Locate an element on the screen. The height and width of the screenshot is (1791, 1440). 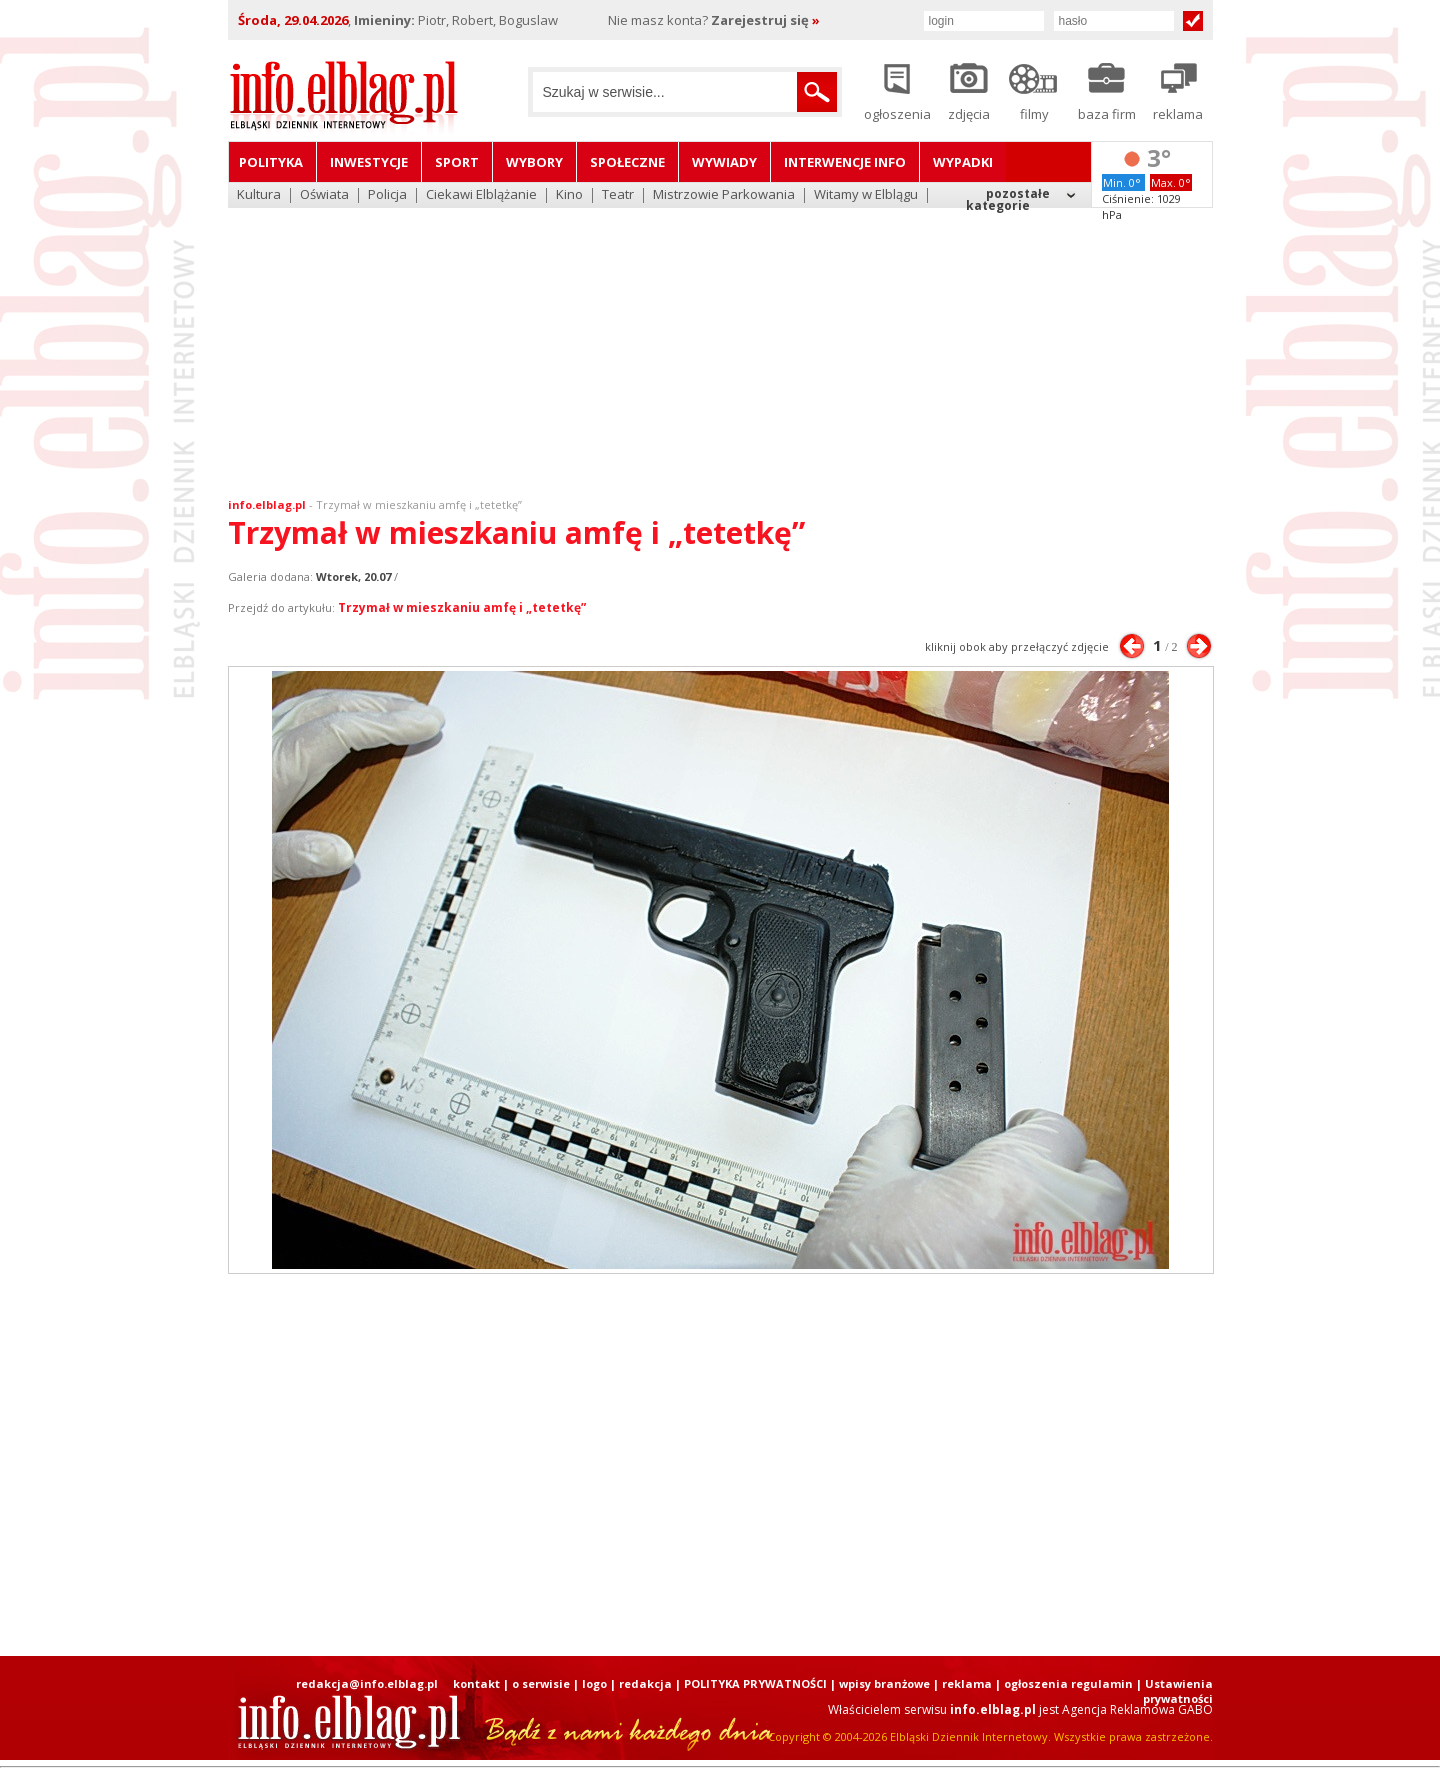
logo is located at coordinates (594, 1683).